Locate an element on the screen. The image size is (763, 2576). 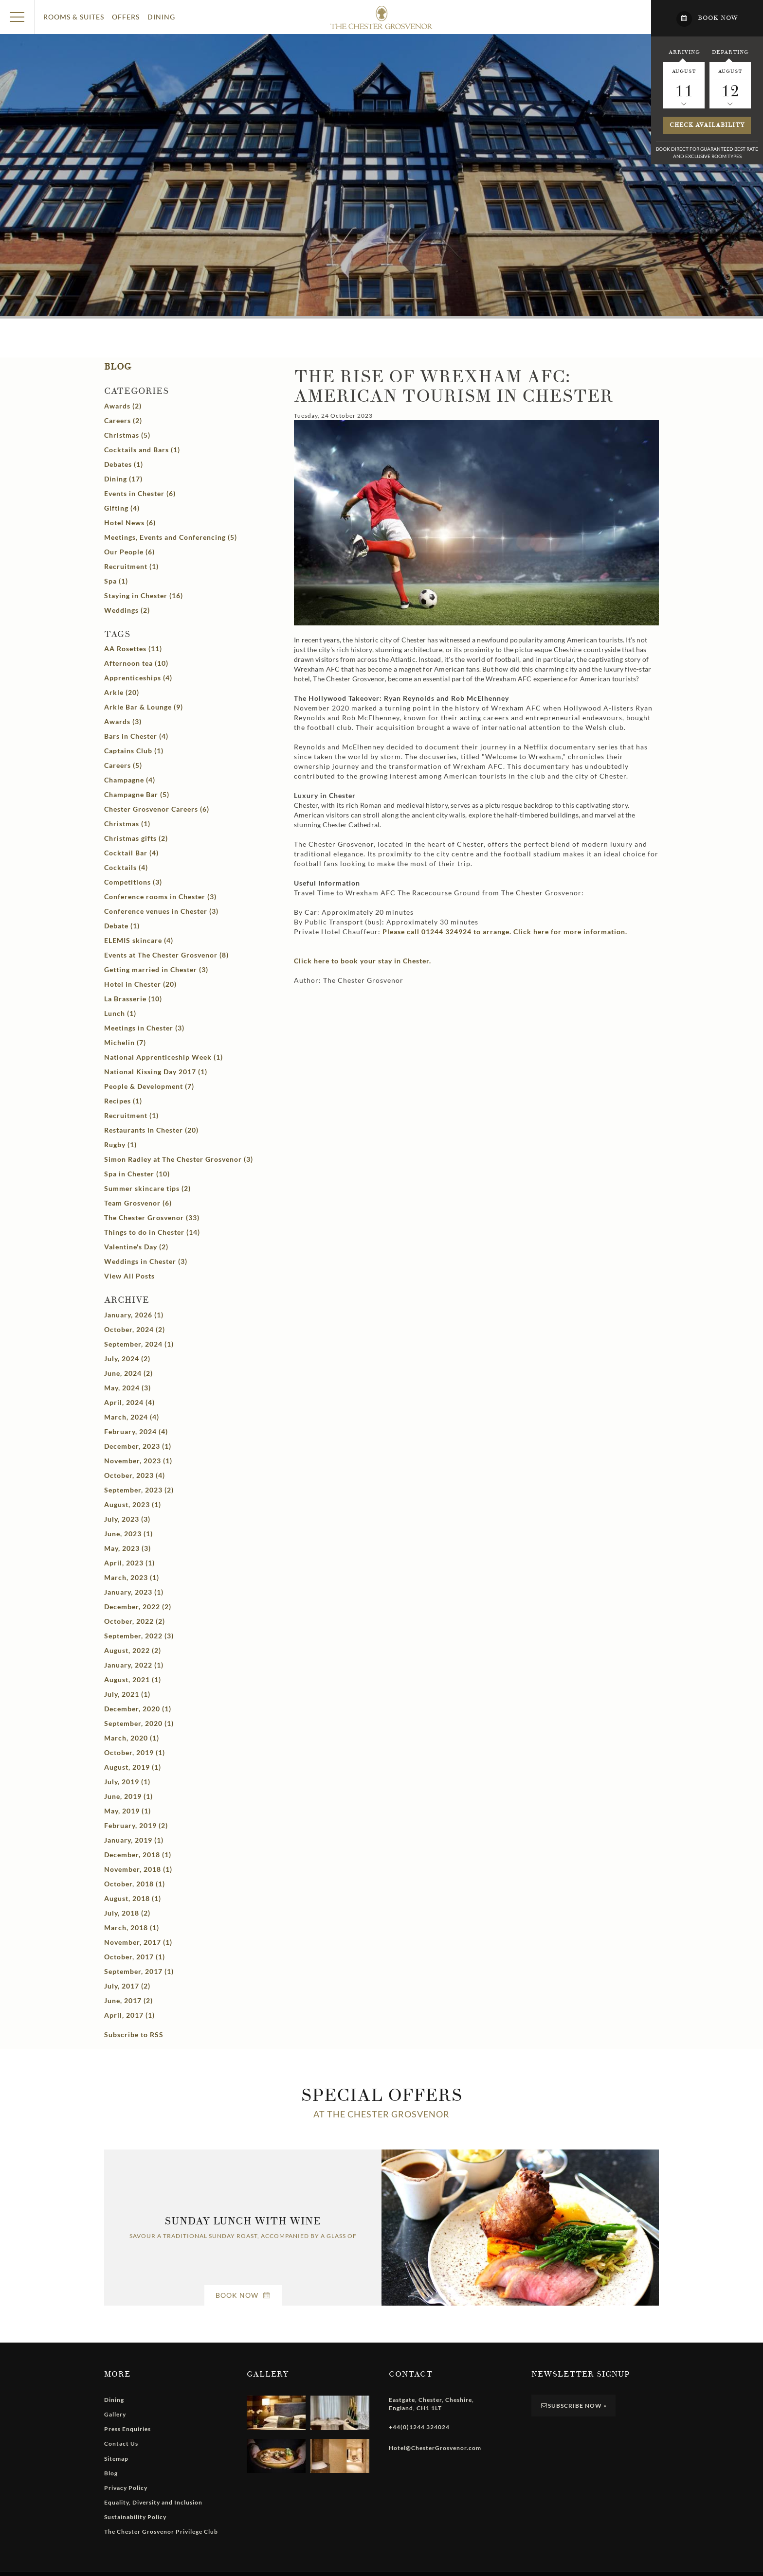
Champagne (4) is located at coordinates (129, 780).